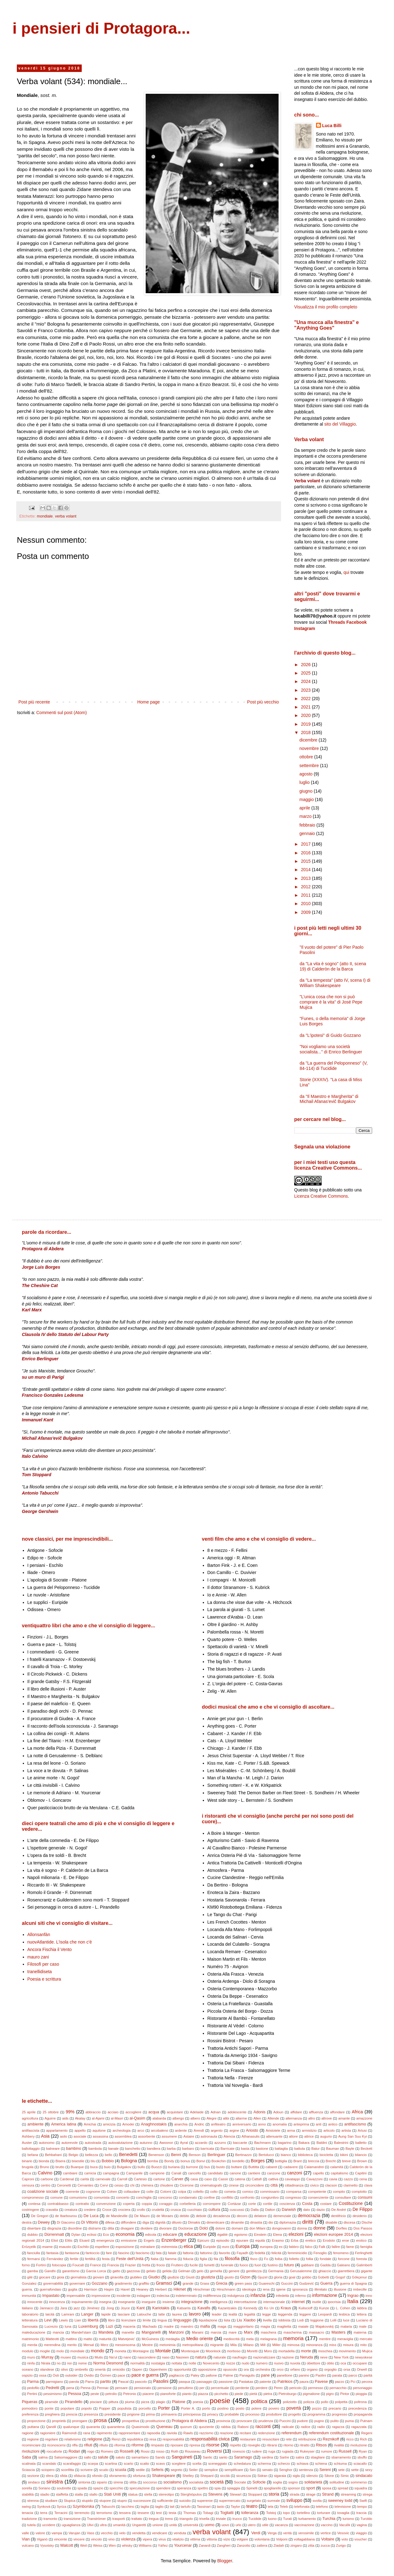  I want to click on destra, so click(27, 2222).